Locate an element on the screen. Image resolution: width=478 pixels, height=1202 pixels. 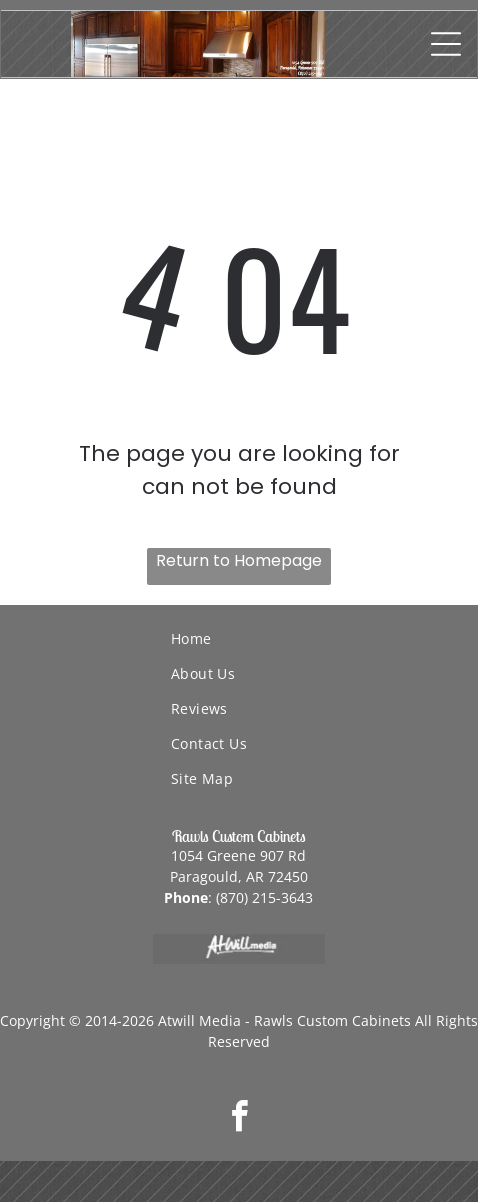
[Open menu] is located at coordinates (446, 44).